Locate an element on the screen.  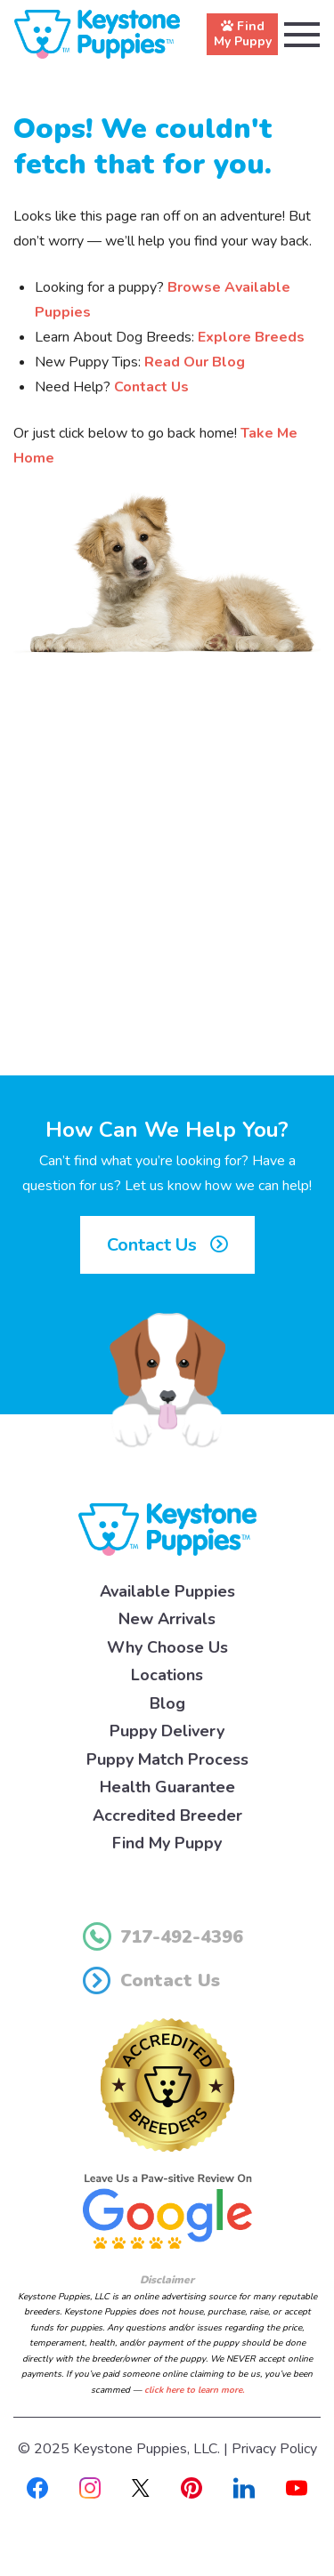
Locations is located at coordinates (167, 1675).